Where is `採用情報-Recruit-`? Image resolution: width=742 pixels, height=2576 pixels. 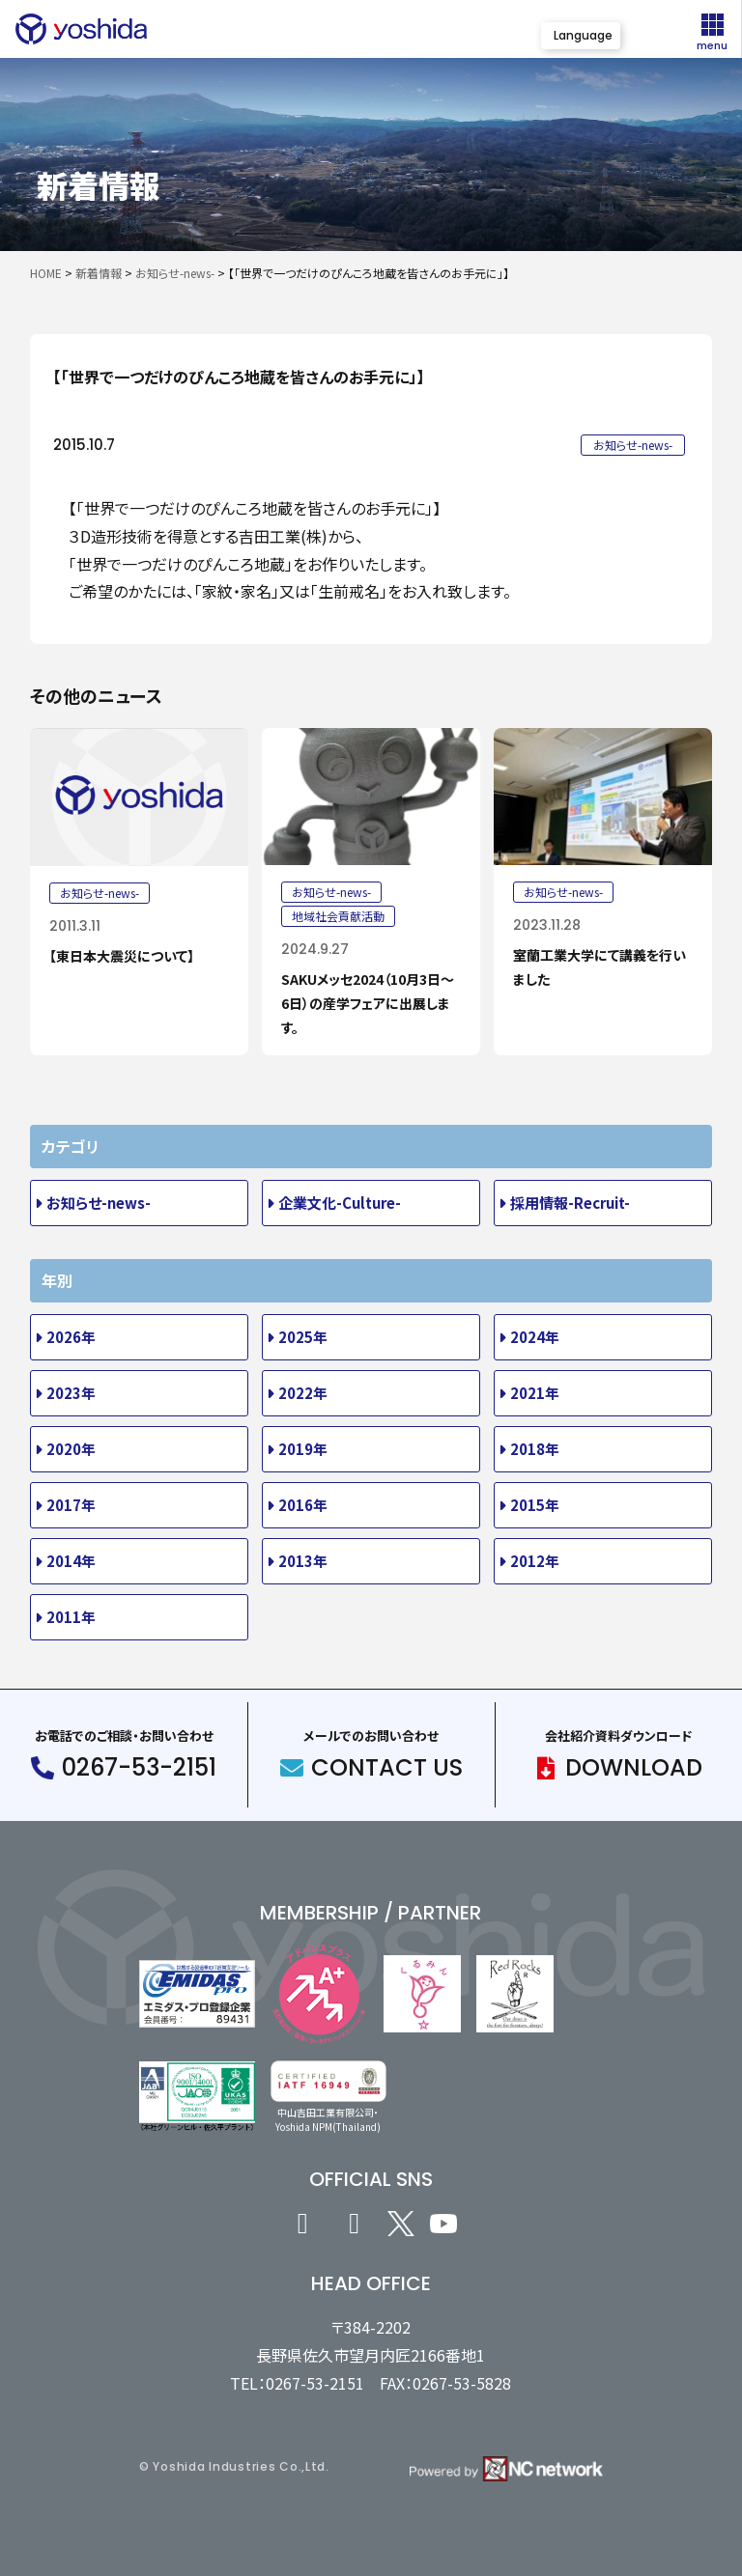 採用情報-Recruit- is located at coordinates (570, 1202).